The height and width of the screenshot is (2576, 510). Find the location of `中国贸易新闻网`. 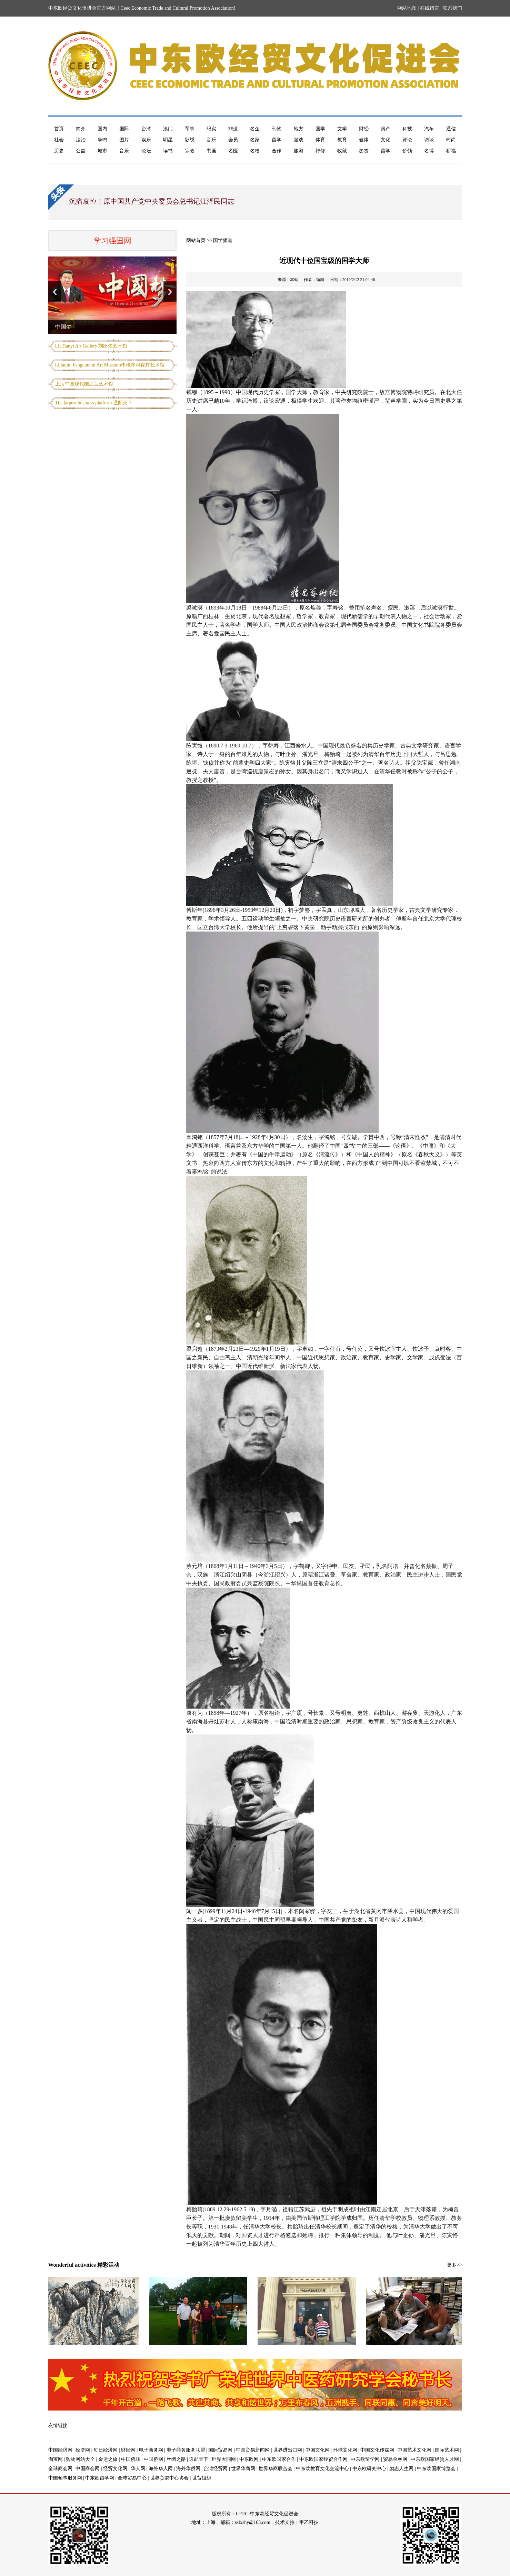

中国贸易新闻网 is located at coordinates (253, 2450).